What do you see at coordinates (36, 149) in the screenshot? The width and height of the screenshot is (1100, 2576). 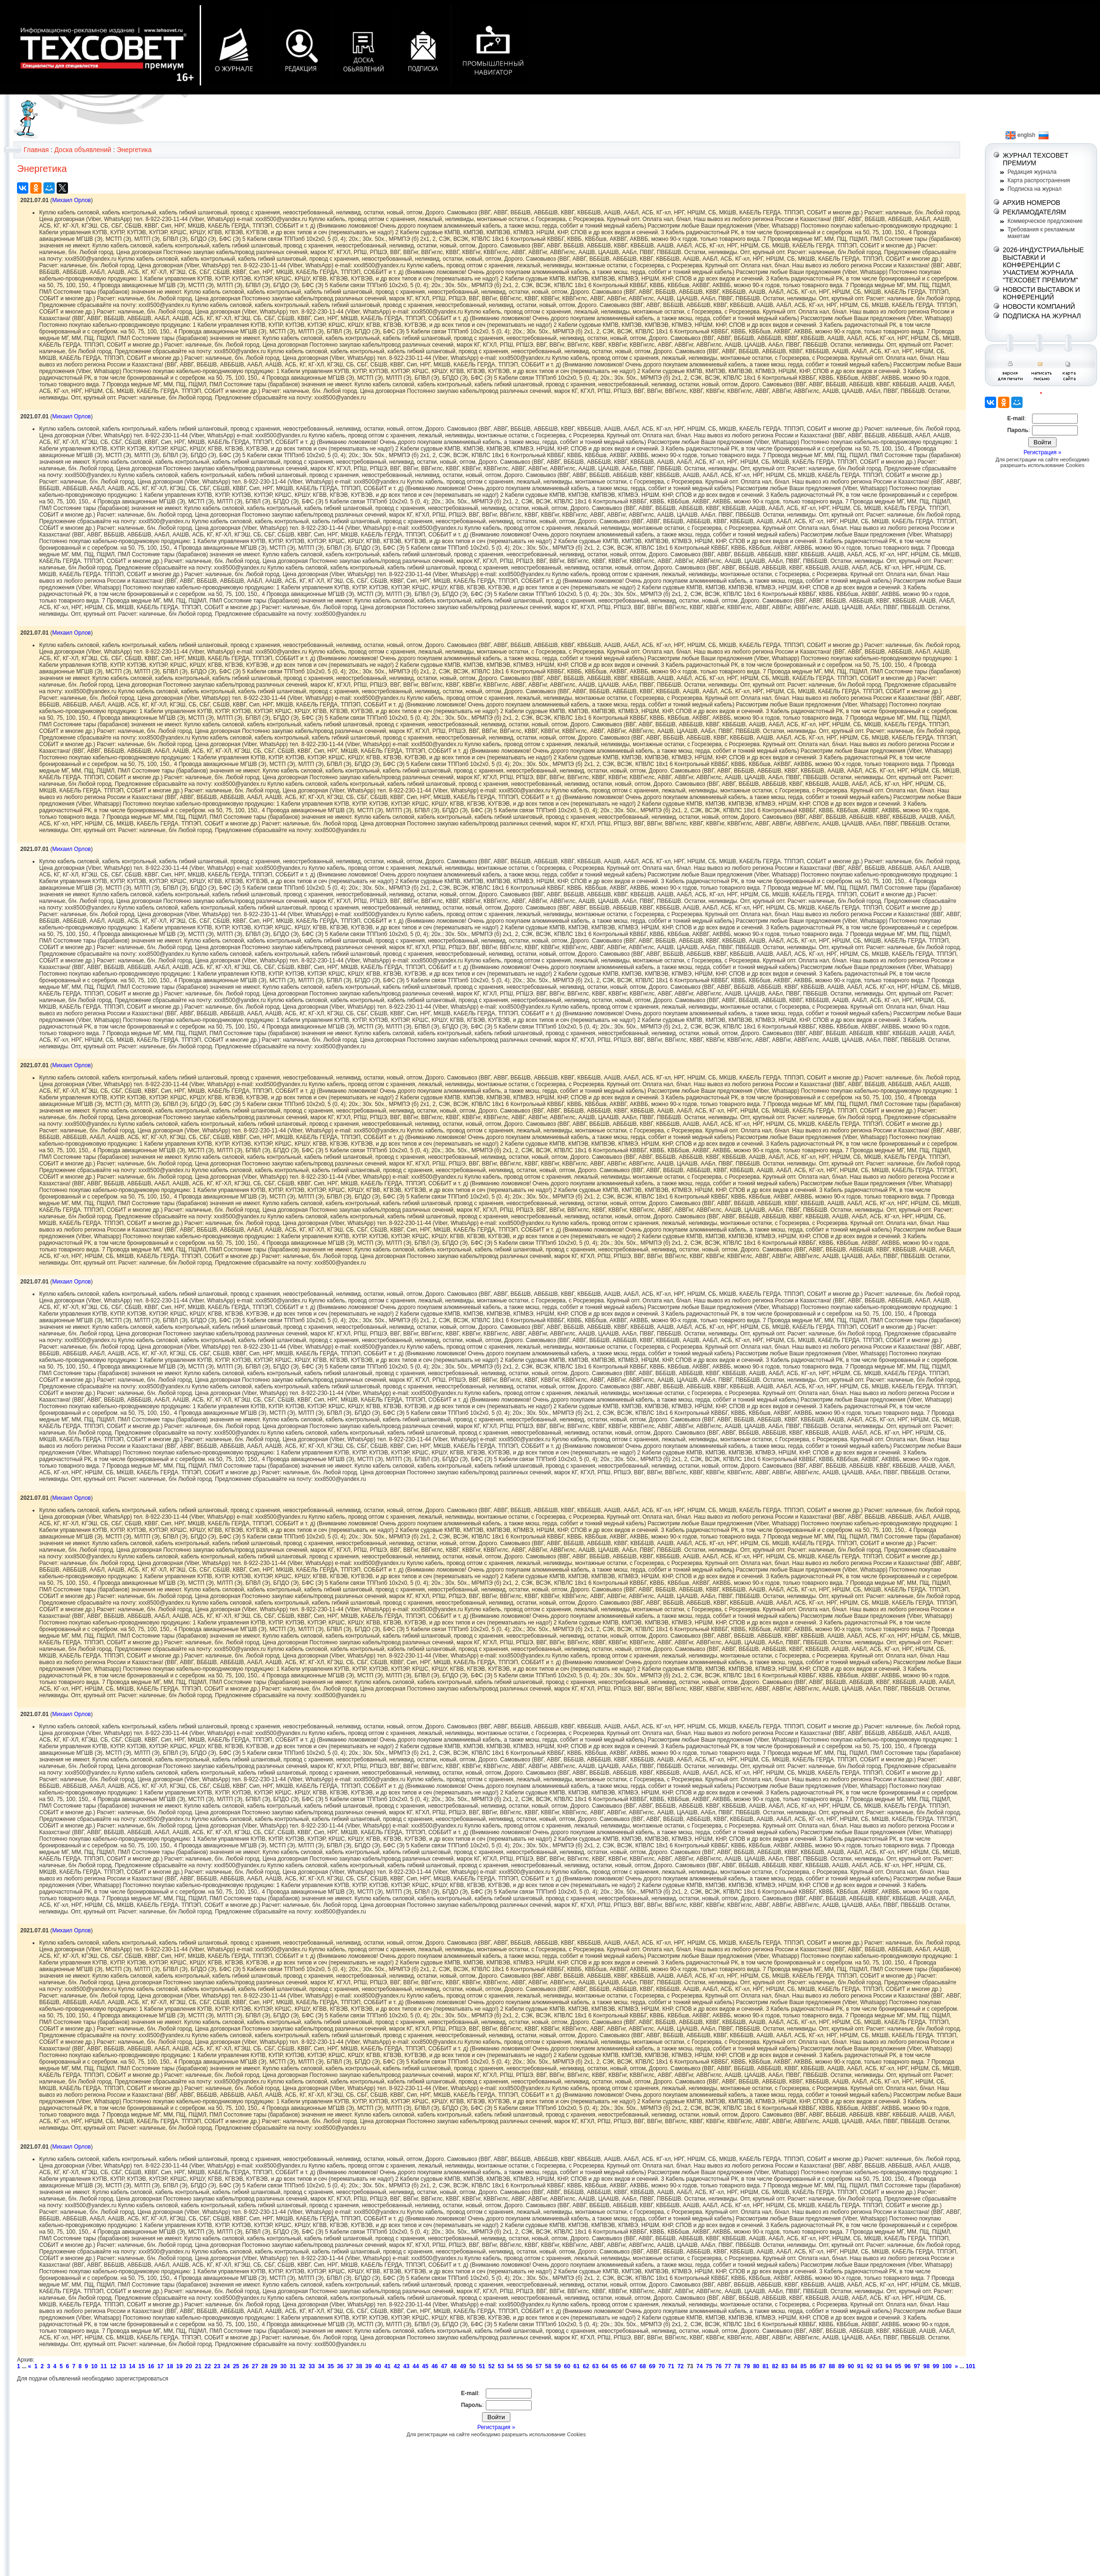 I see `Главная` at bounding box center [36, 149].